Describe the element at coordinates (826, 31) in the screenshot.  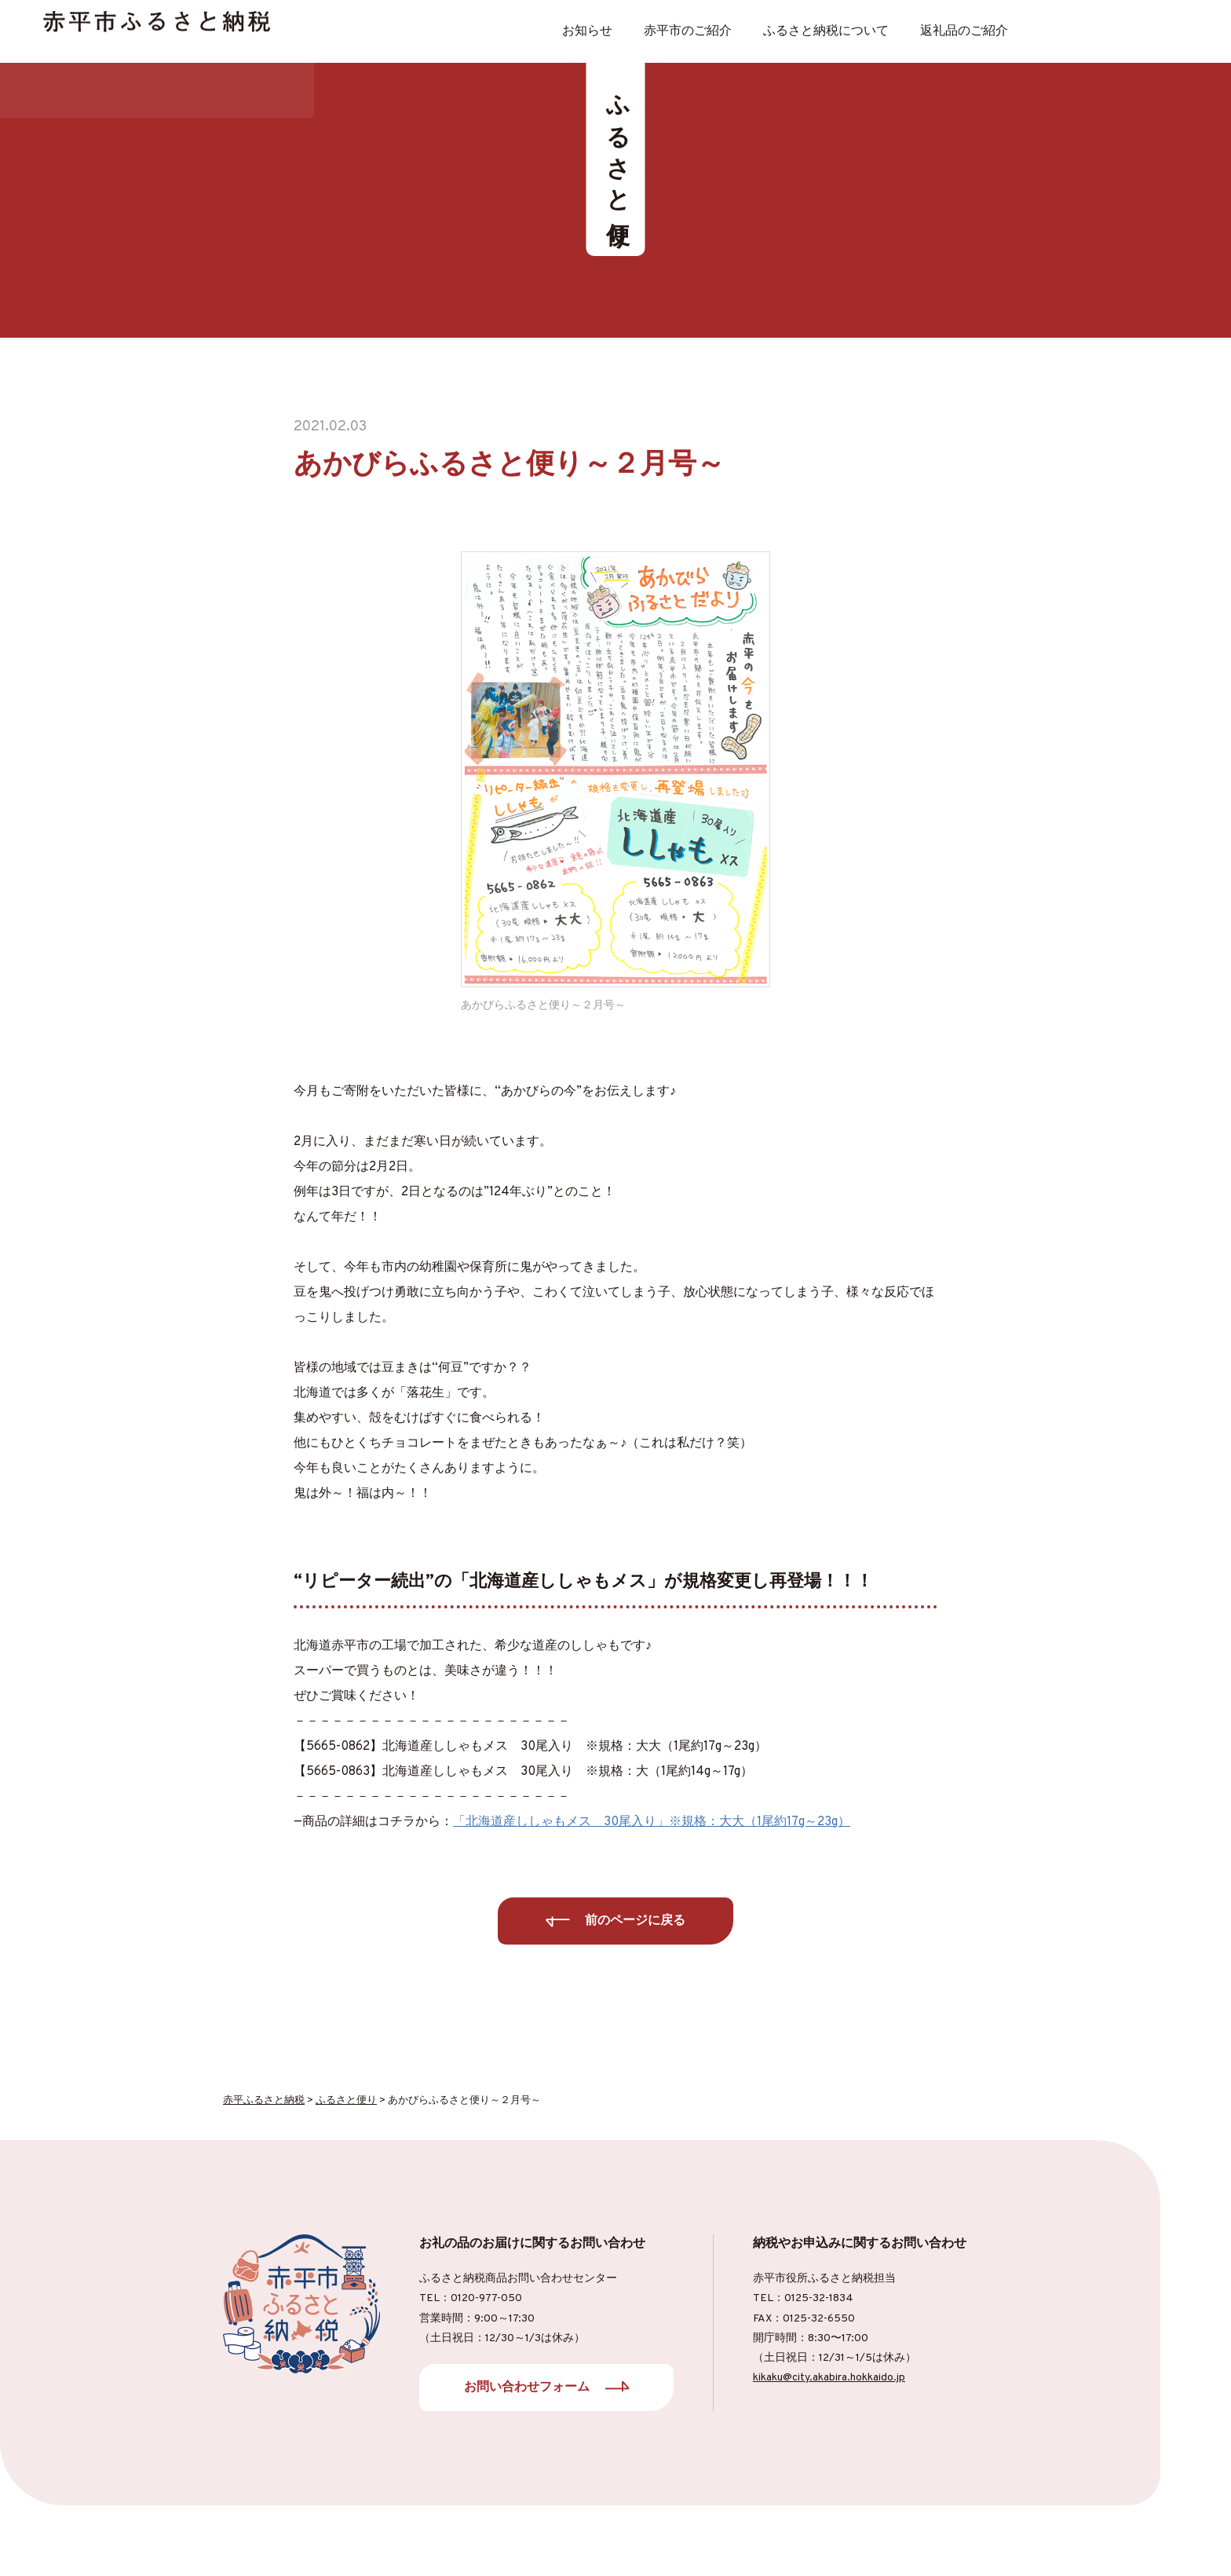
I see `ふるさと納税について` at that location.